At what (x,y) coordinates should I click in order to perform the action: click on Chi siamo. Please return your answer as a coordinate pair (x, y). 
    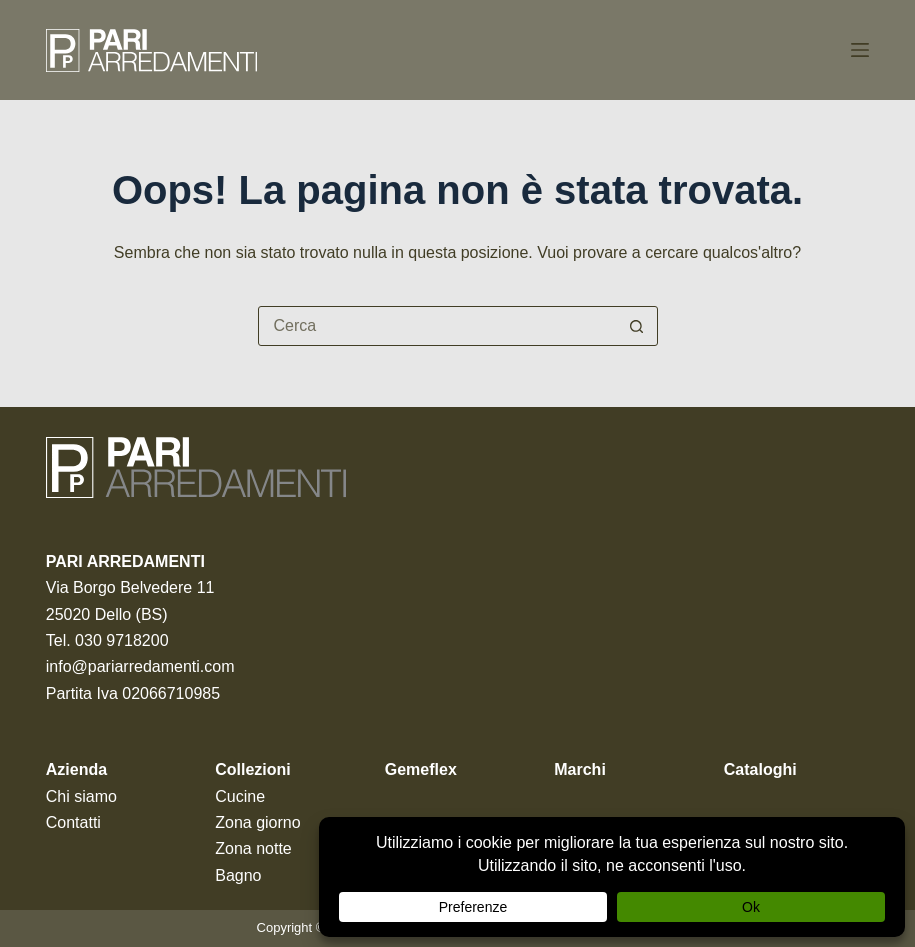
    Looking at the image, I should click on (81, 796).